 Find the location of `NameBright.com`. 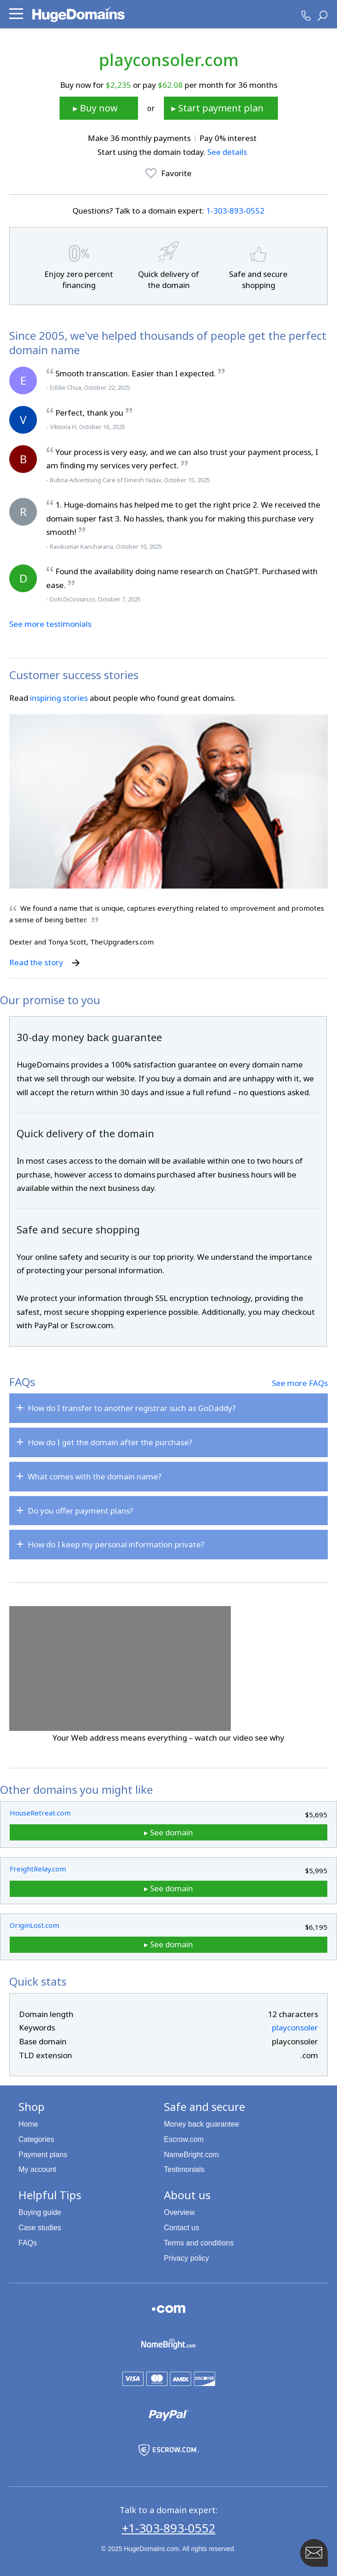

NameBright.com is located at coordinates (191, 2155).